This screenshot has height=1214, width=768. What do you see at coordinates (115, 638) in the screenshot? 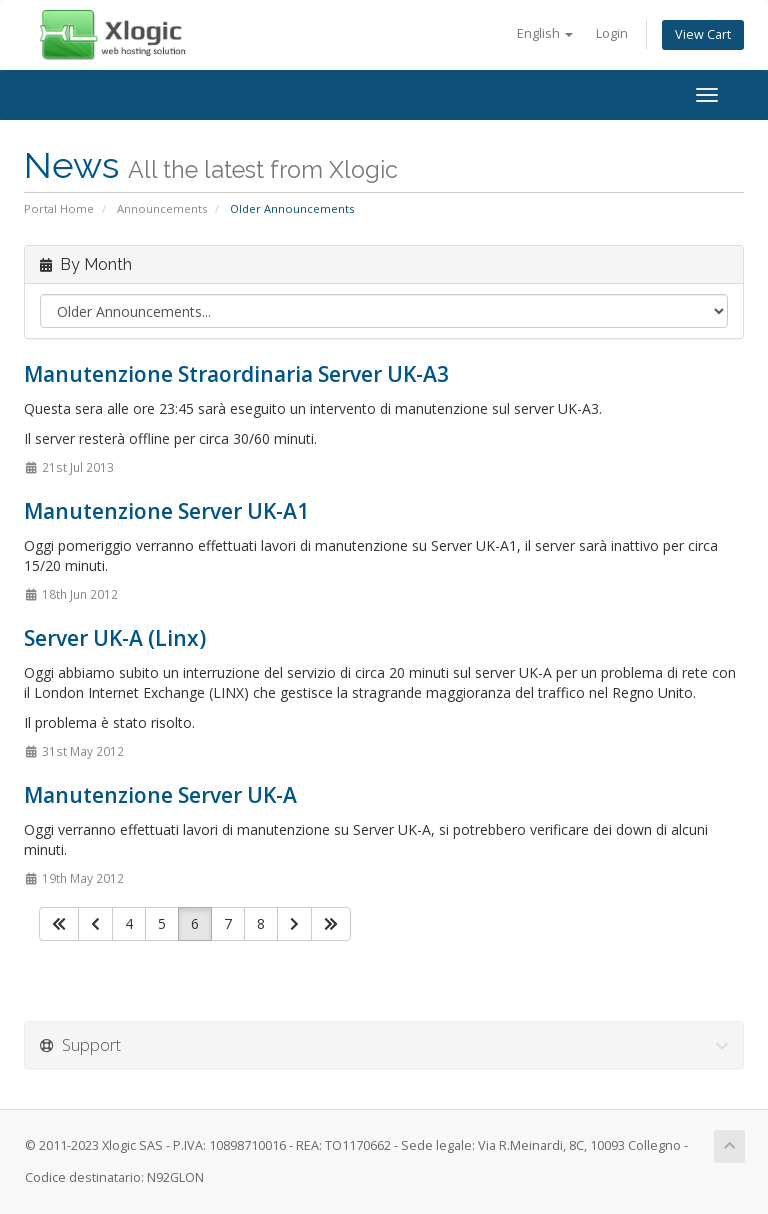
I see `Server UK-A (Linx)` at bounding box center [115, 638].